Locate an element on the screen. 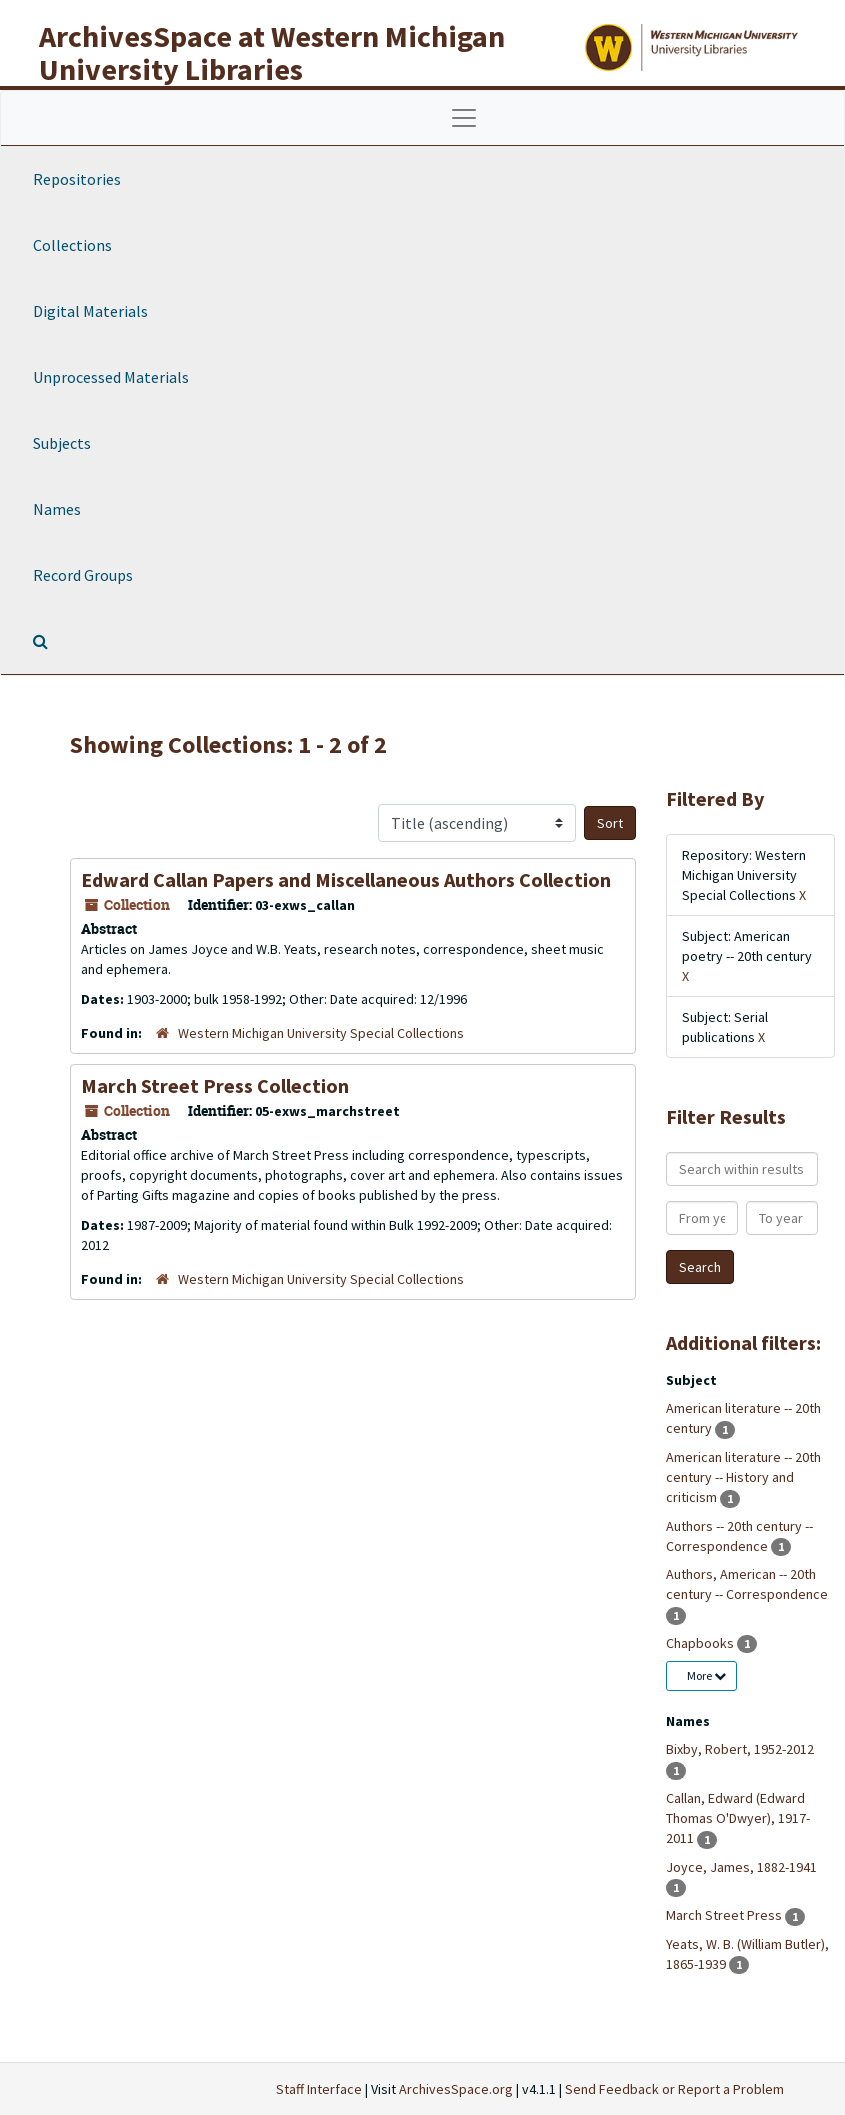 The height and width of the screenshot is (2115, 845). Unprocessed Materials is located at coordinates (111, 377).